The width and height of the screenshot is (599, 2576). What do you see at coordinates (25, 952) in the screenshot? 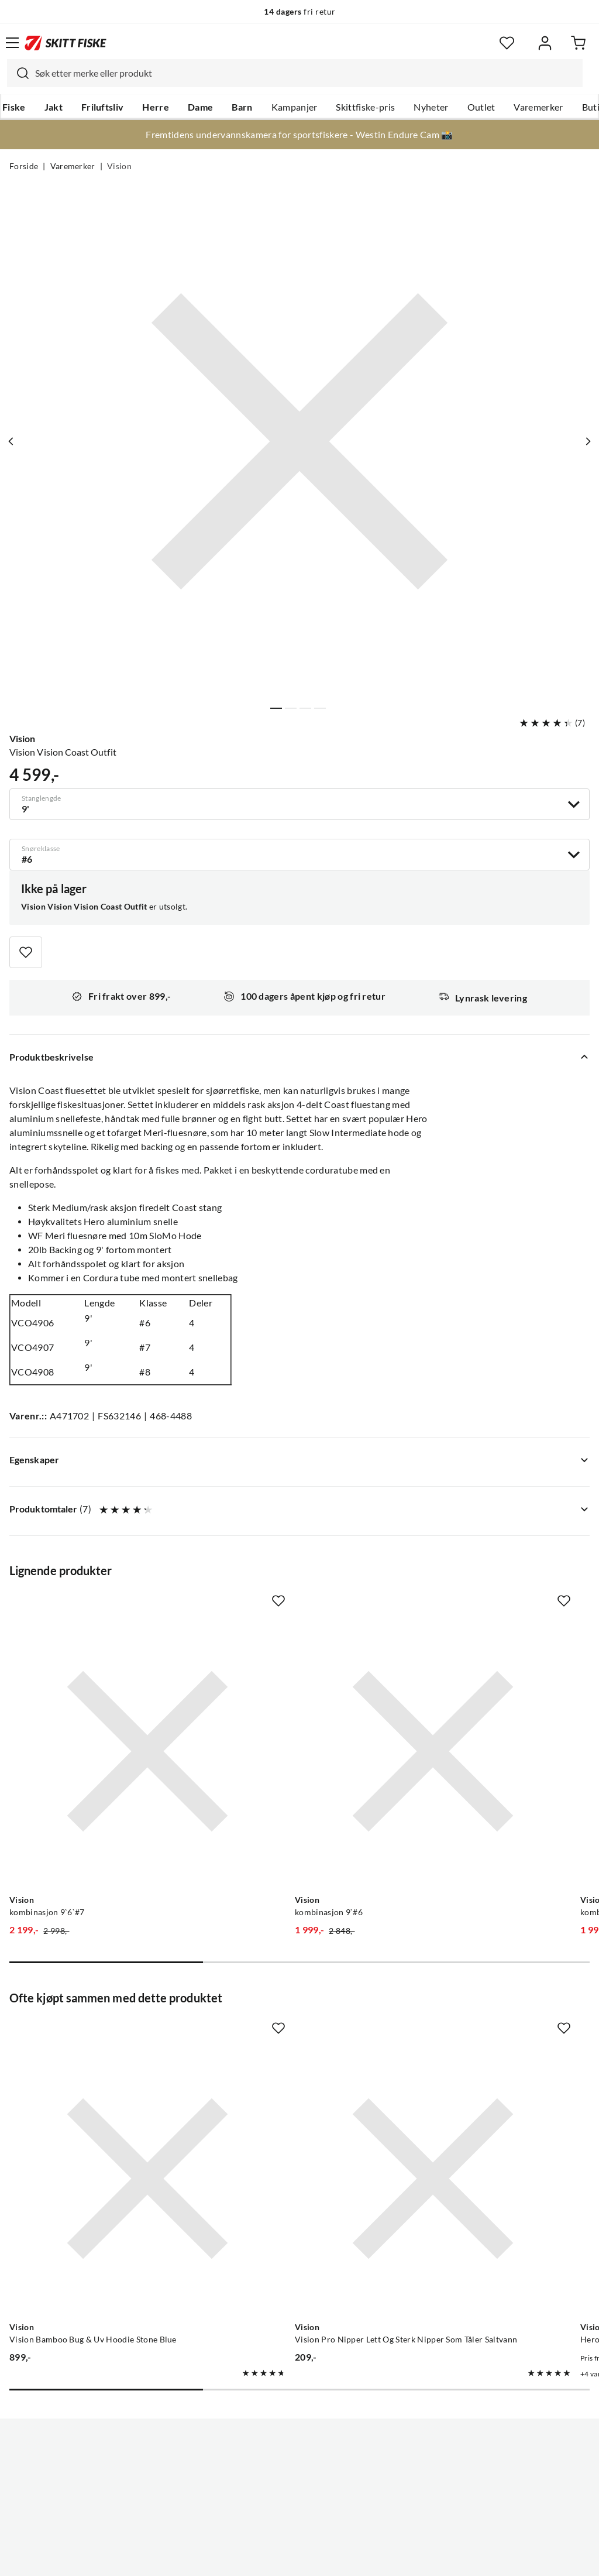
I see `[Missing translation for product.addToFavorites]` at bounding box center [25, 952].